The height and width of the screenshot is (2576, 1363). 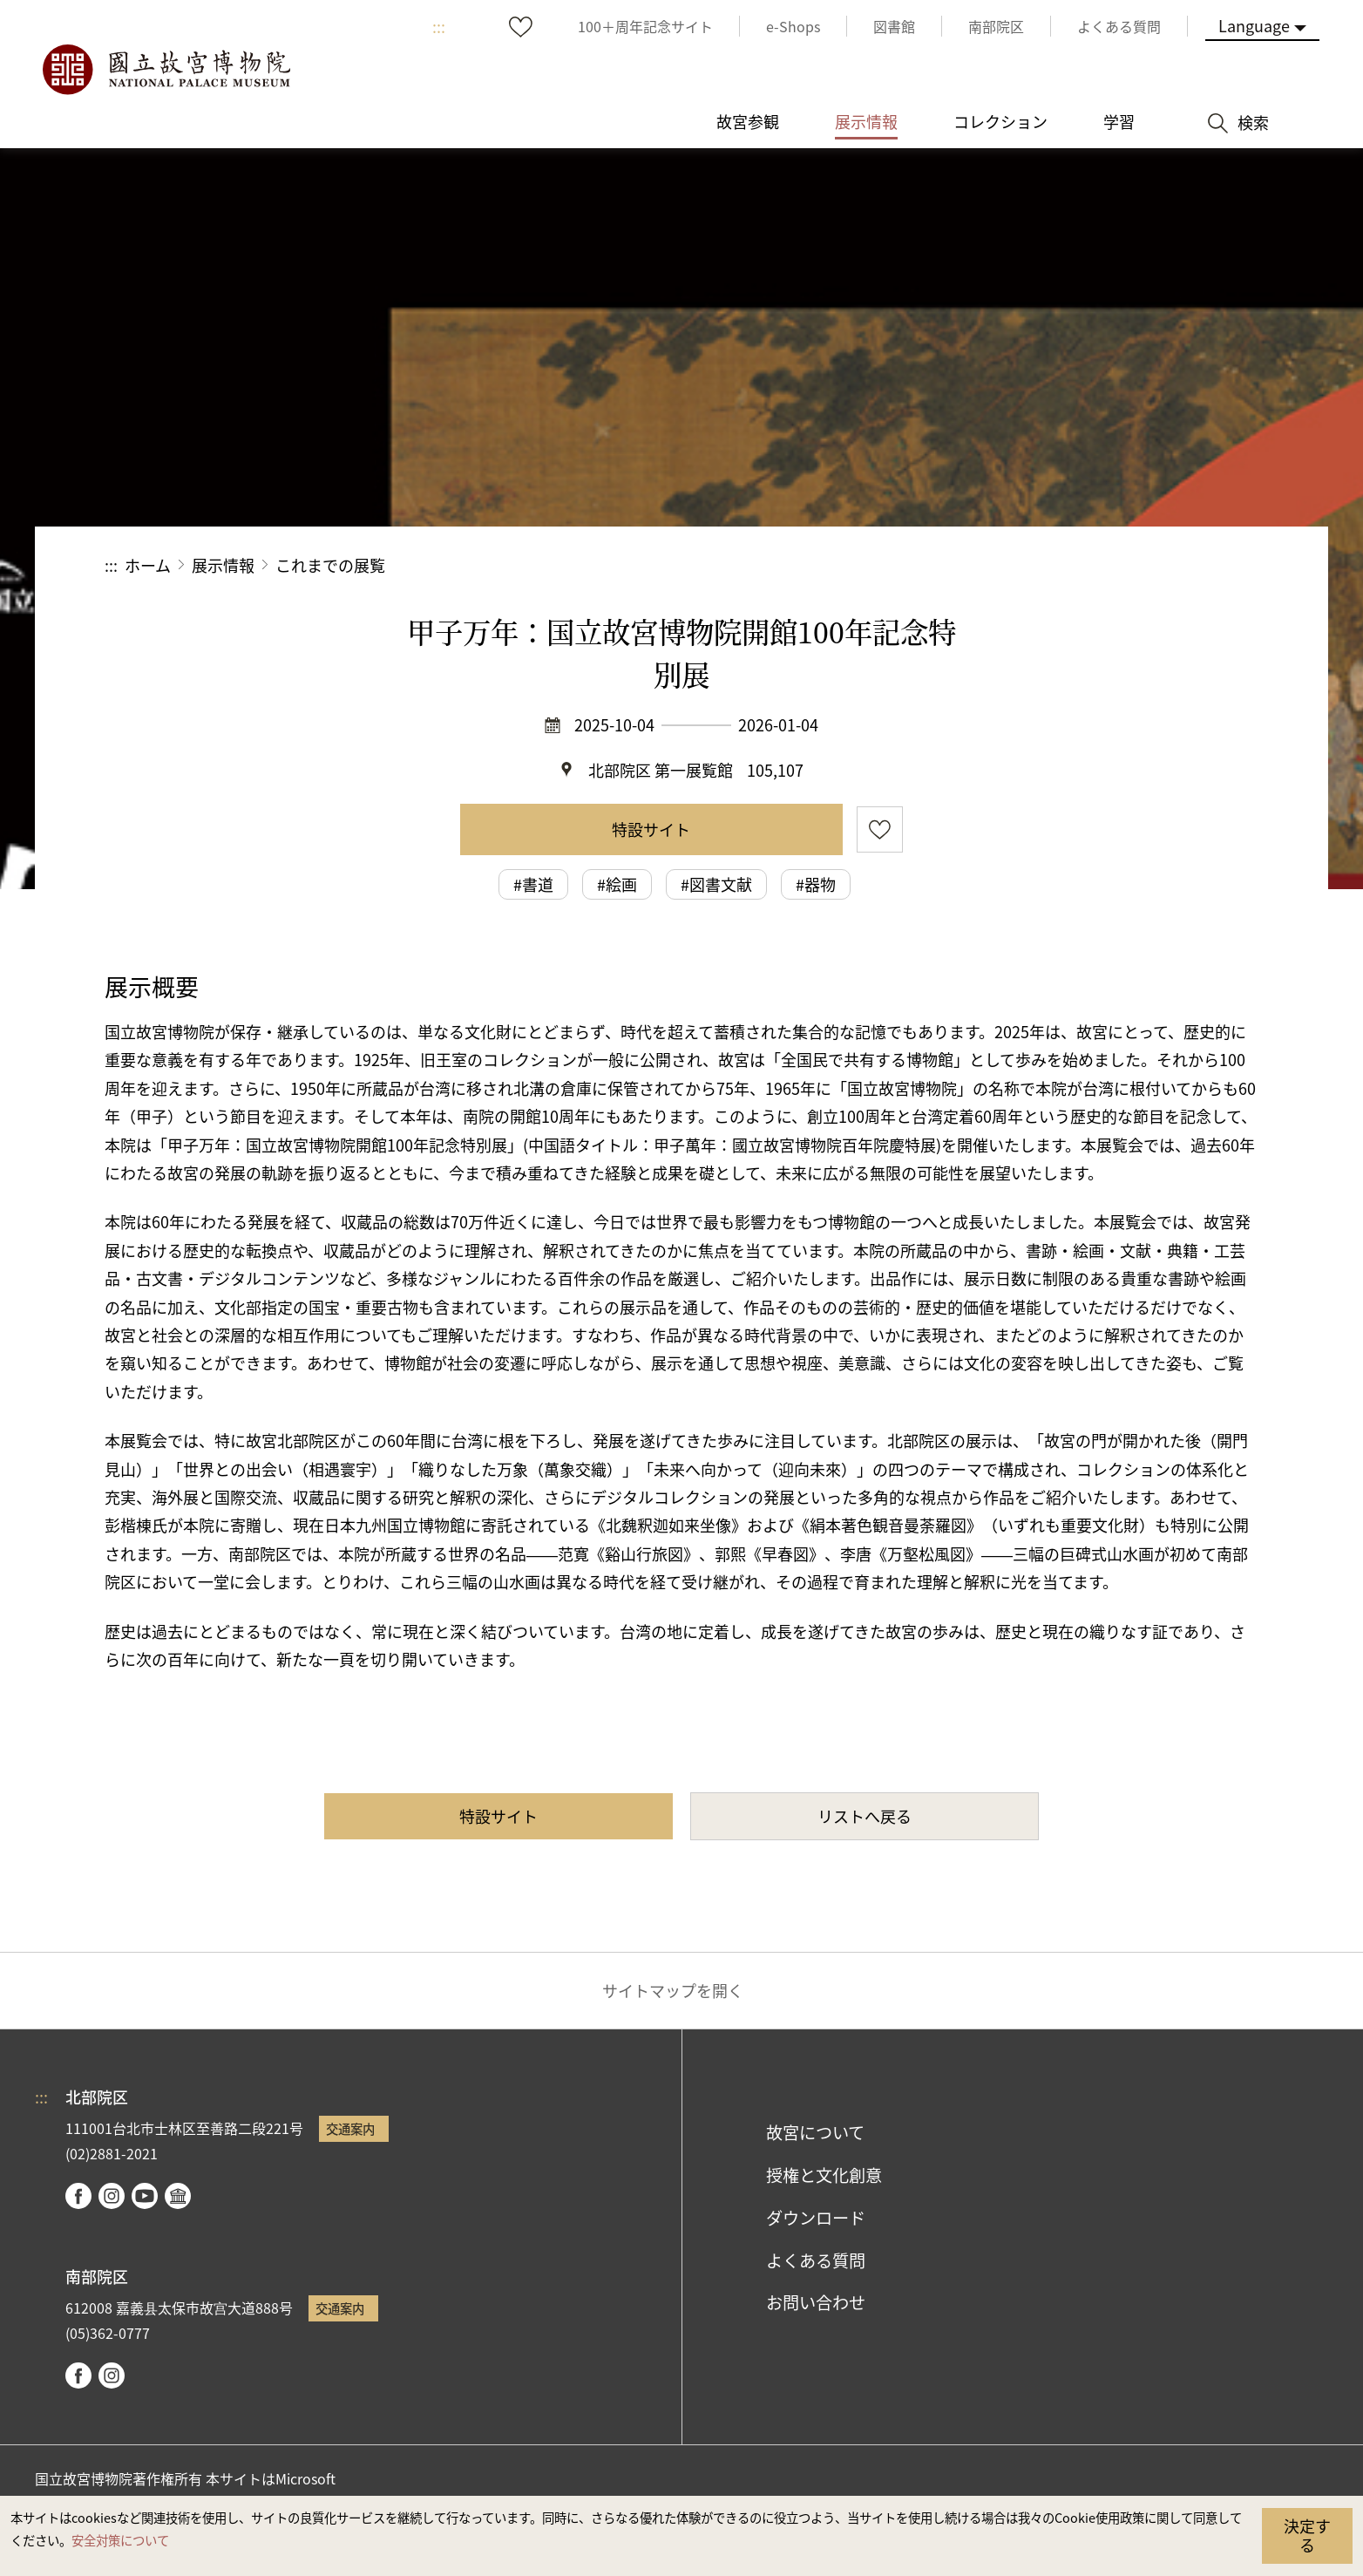 I want to click on Language, so click(x=1254, y=25).